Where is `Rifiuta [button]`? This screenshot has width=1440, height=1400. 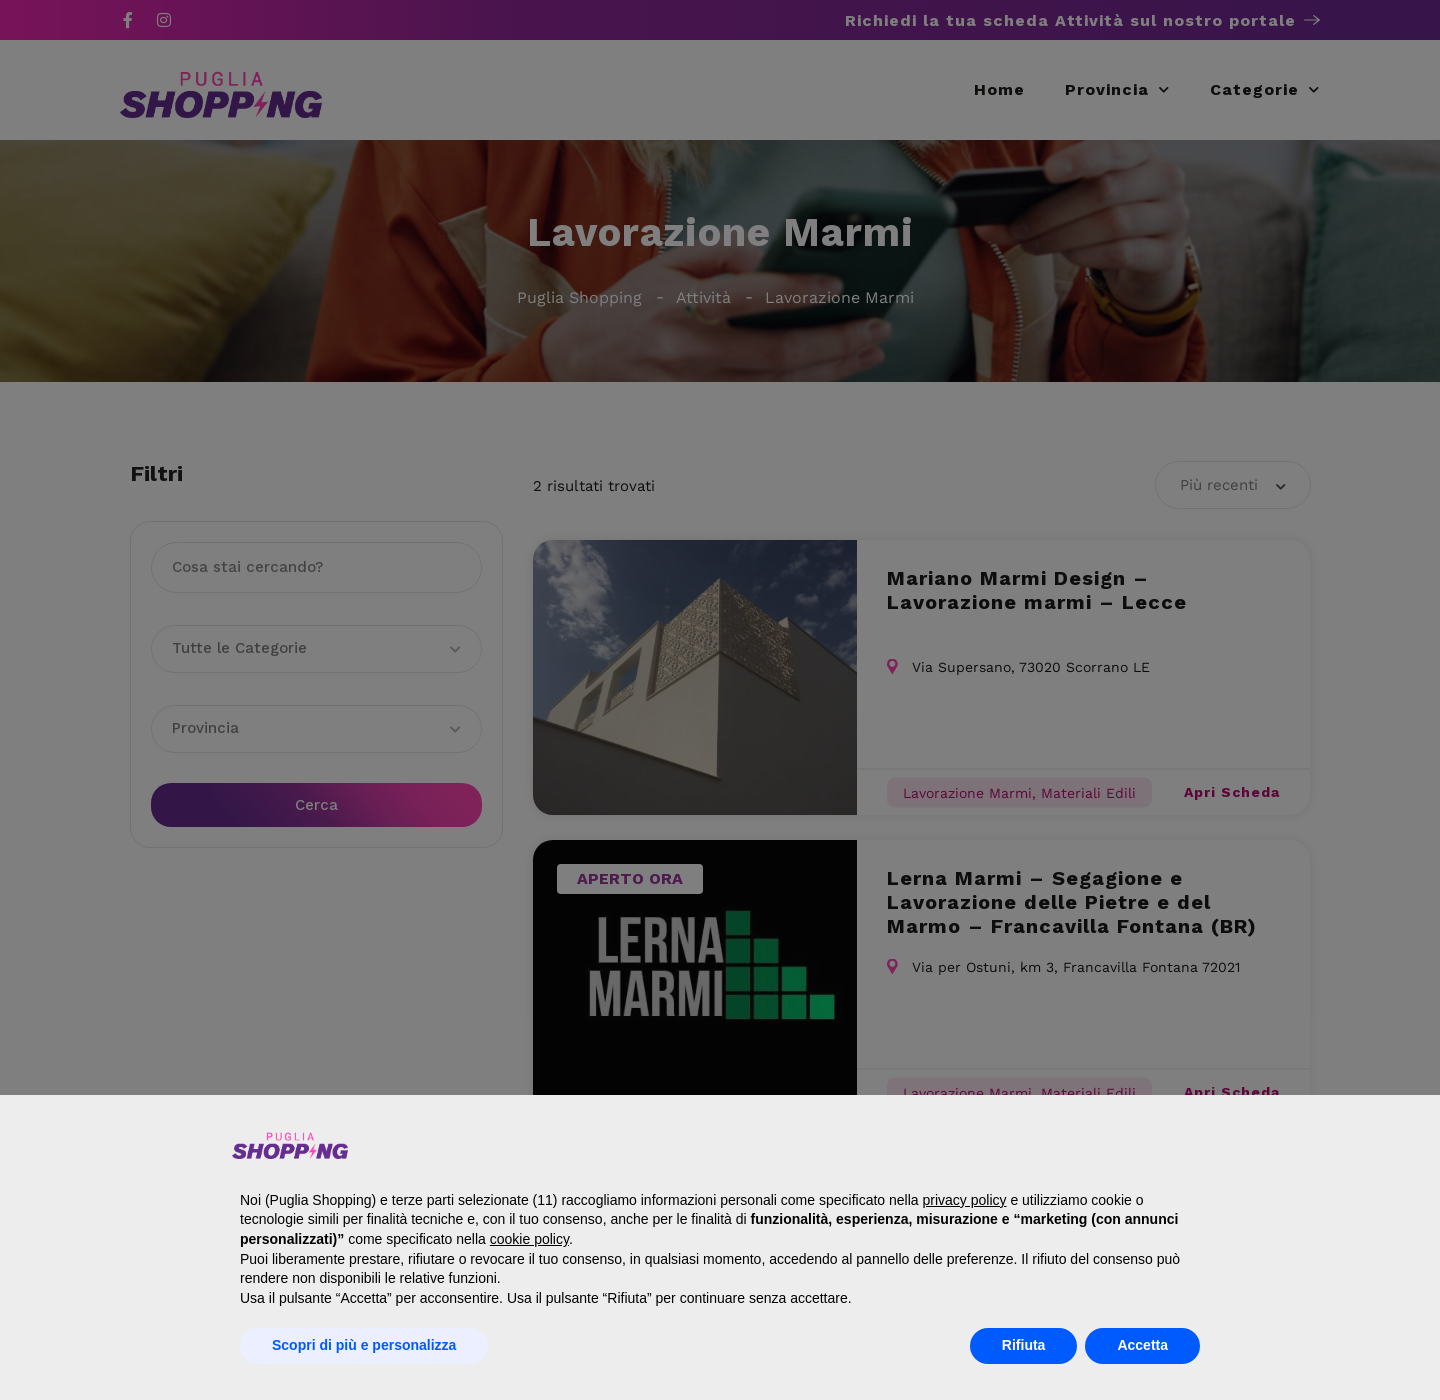
Rifiuta [button] is located at coordinates (1024, 1345).